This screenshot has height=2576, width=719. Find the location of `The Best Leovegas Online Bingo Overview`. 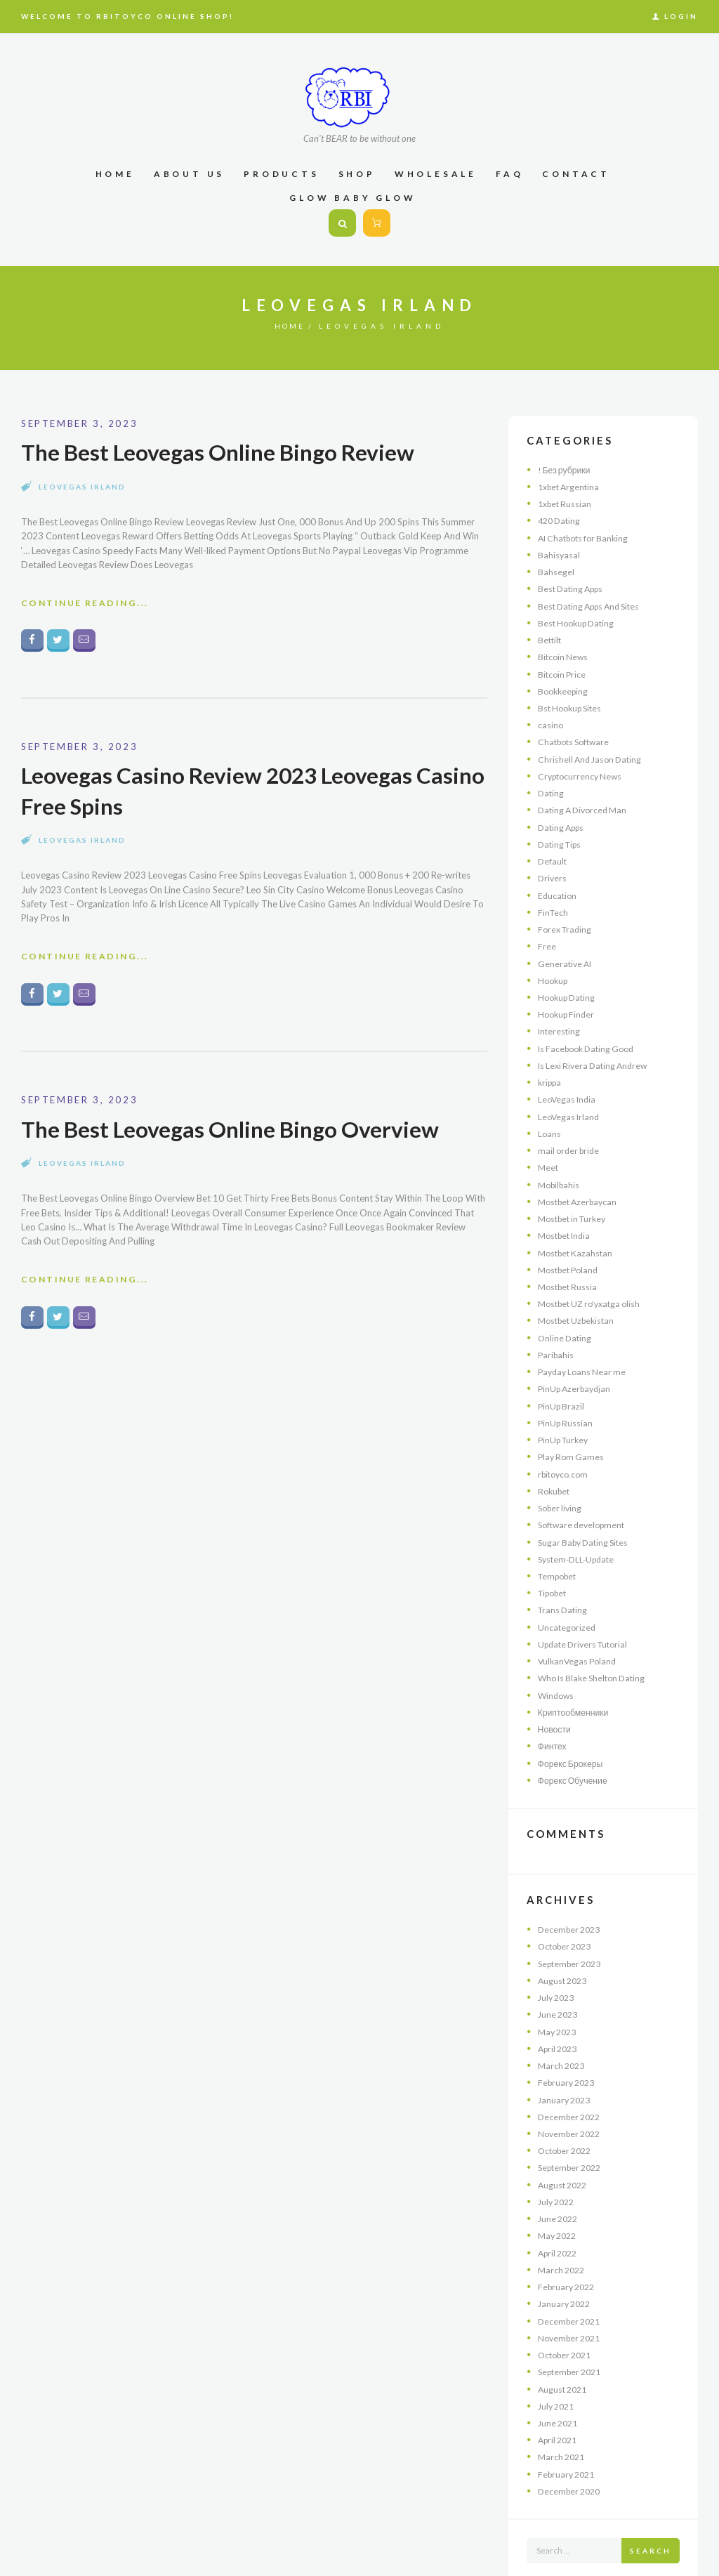

The Best Leovegas Online Bingo Overview is located at coordinates (239, 1133).